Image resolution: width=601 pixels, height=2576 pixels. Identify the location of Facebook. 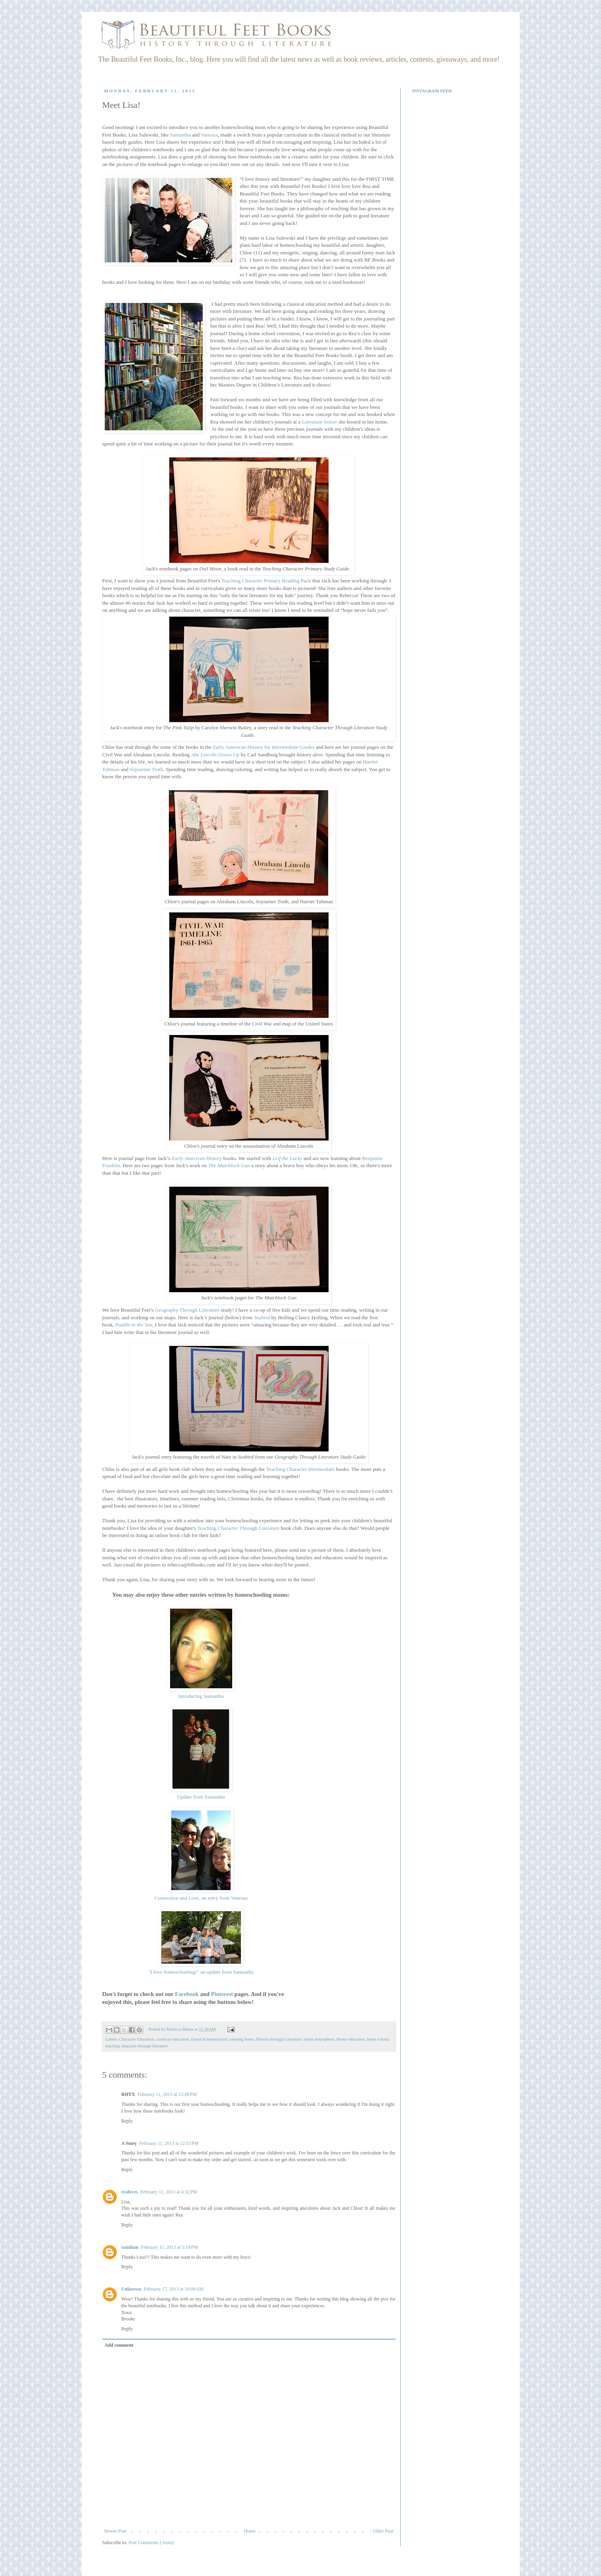
(187, 1994).